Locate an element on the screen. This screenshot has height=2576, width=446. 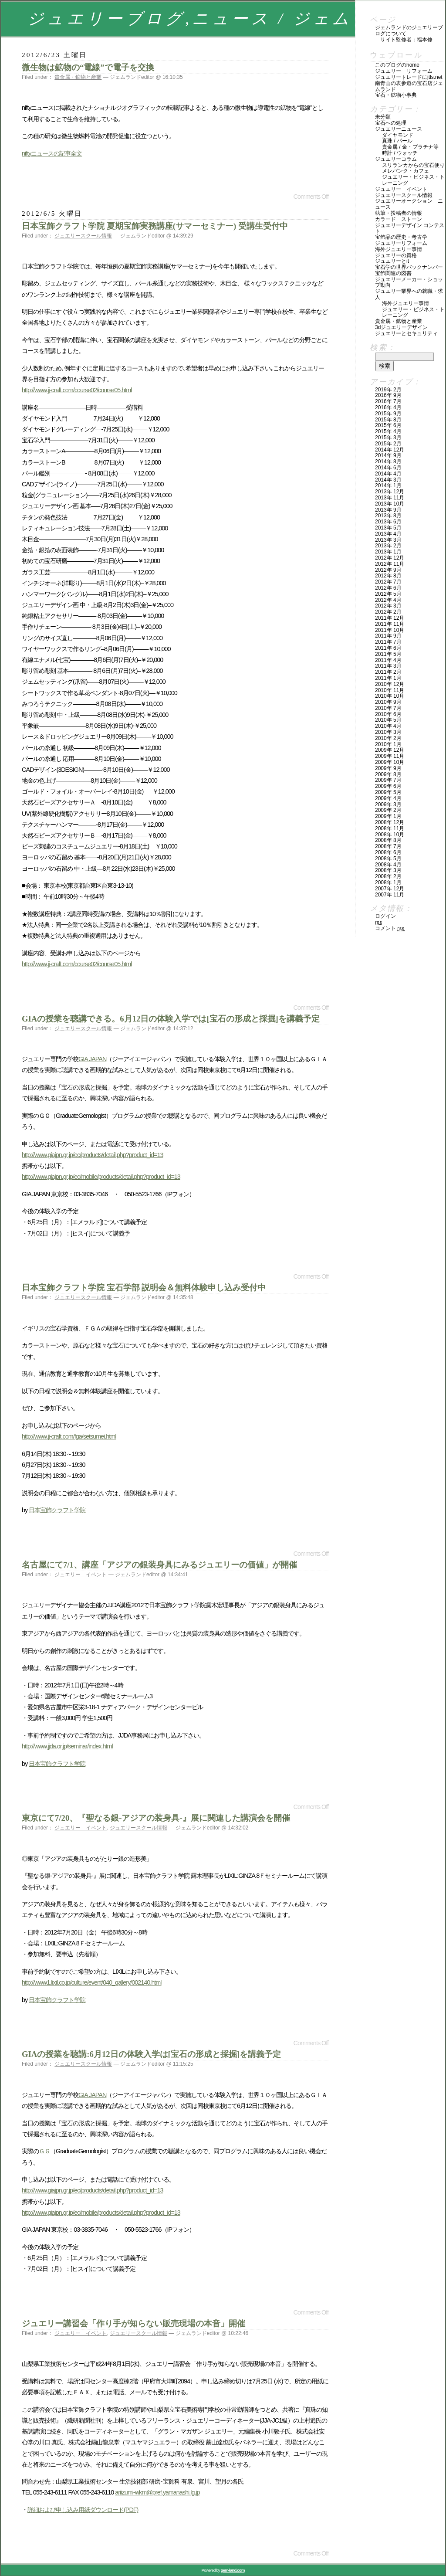
2008年 7月 is located at coordinates (388, 846).